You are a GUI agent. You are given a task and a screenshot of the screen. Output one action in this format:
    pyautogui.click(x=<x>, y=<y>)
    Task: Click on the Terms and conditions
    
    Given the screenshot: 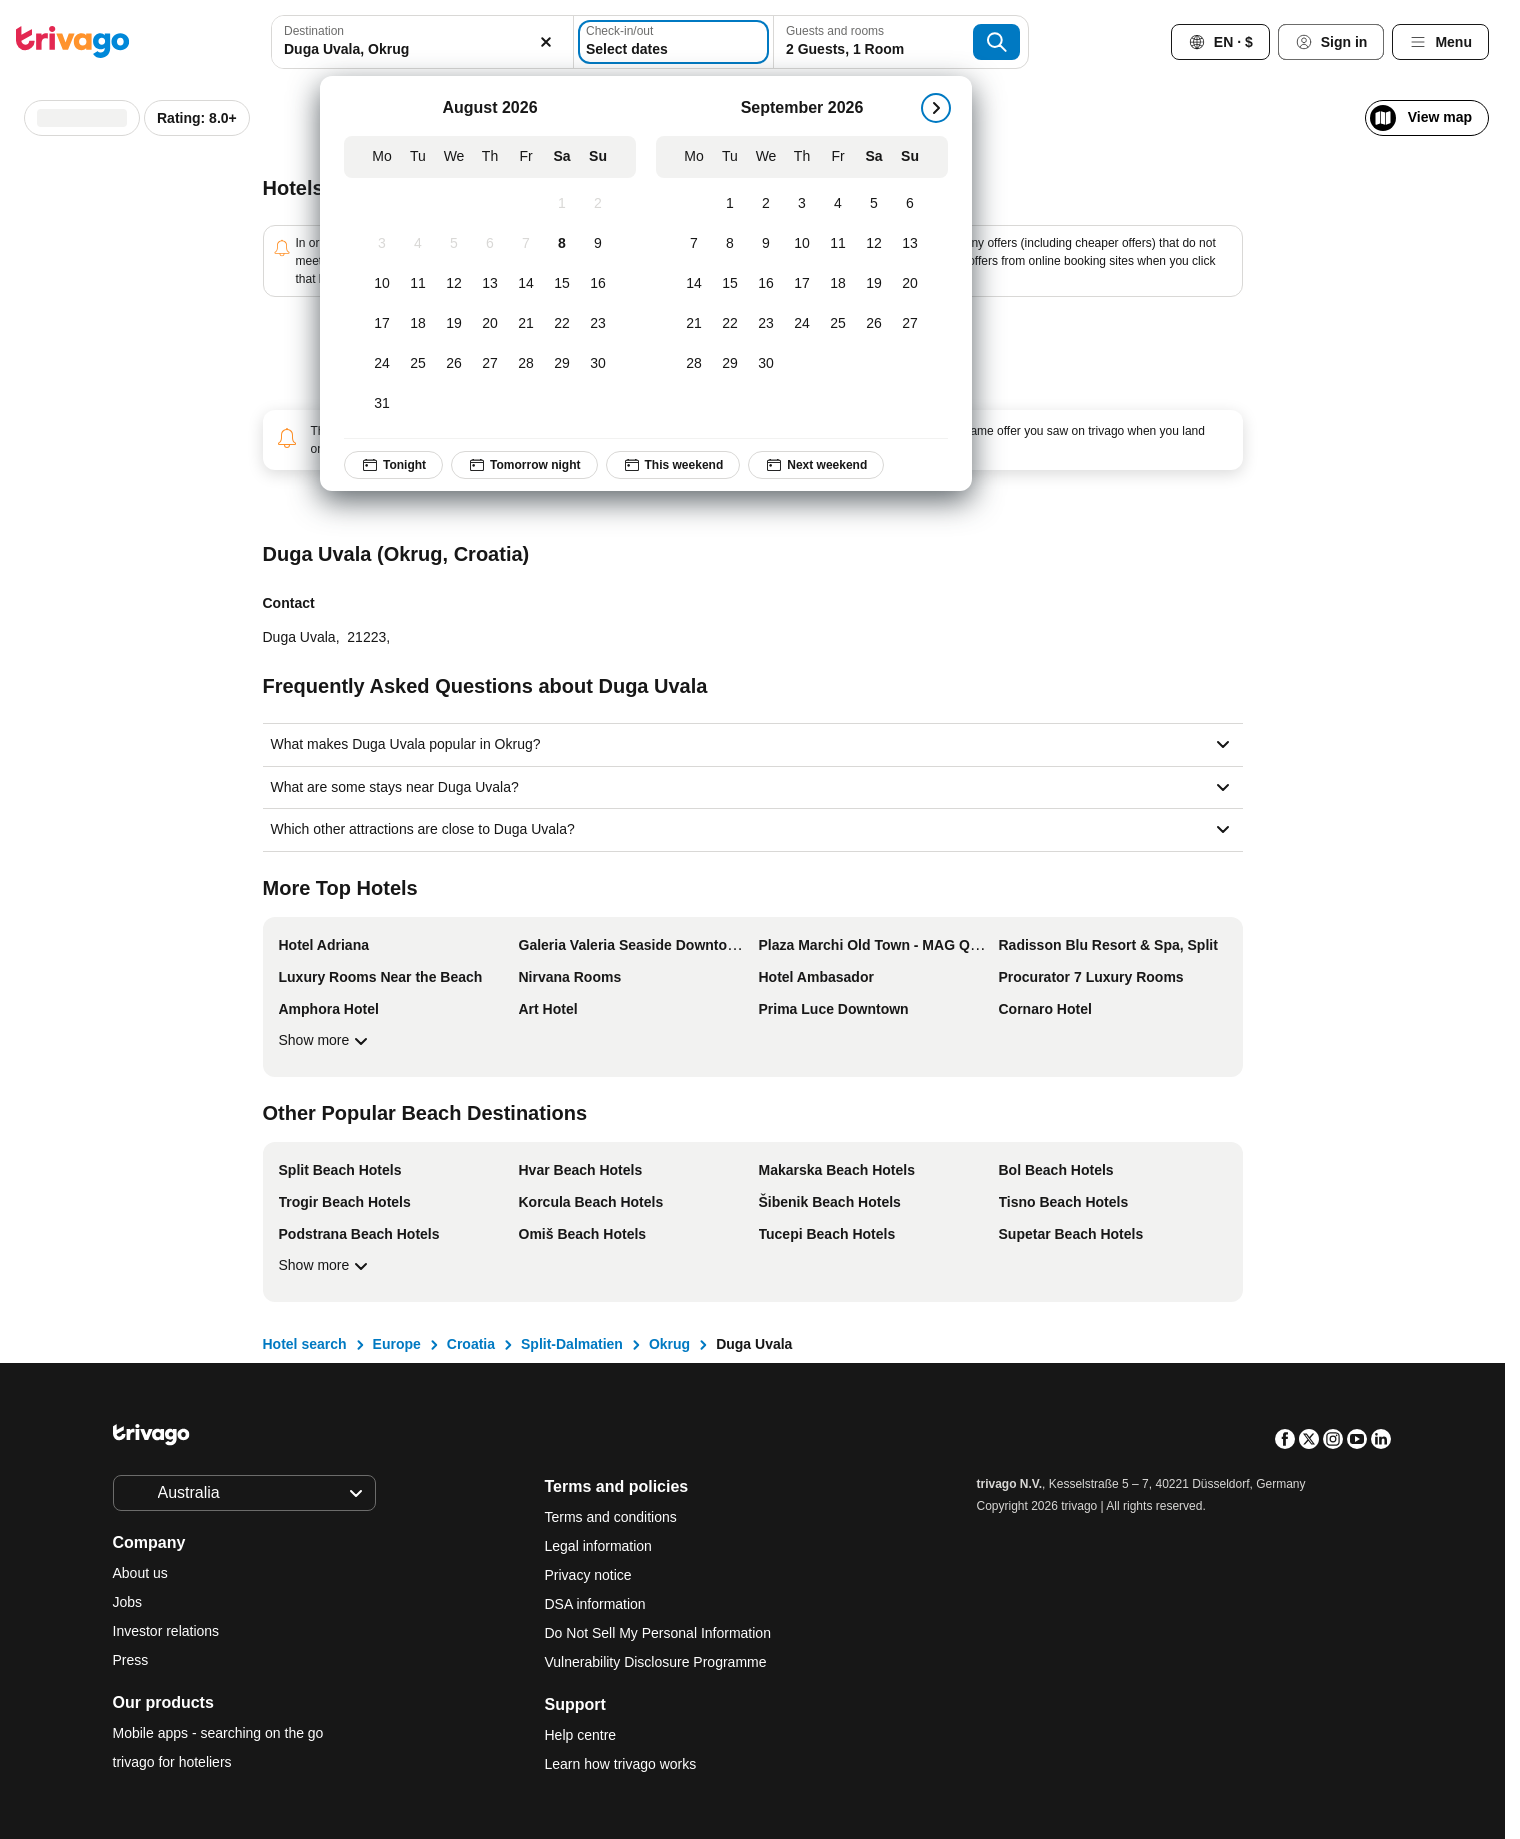 What is the action you would take?
    pyautogui.click(x=611, y=1517)
    